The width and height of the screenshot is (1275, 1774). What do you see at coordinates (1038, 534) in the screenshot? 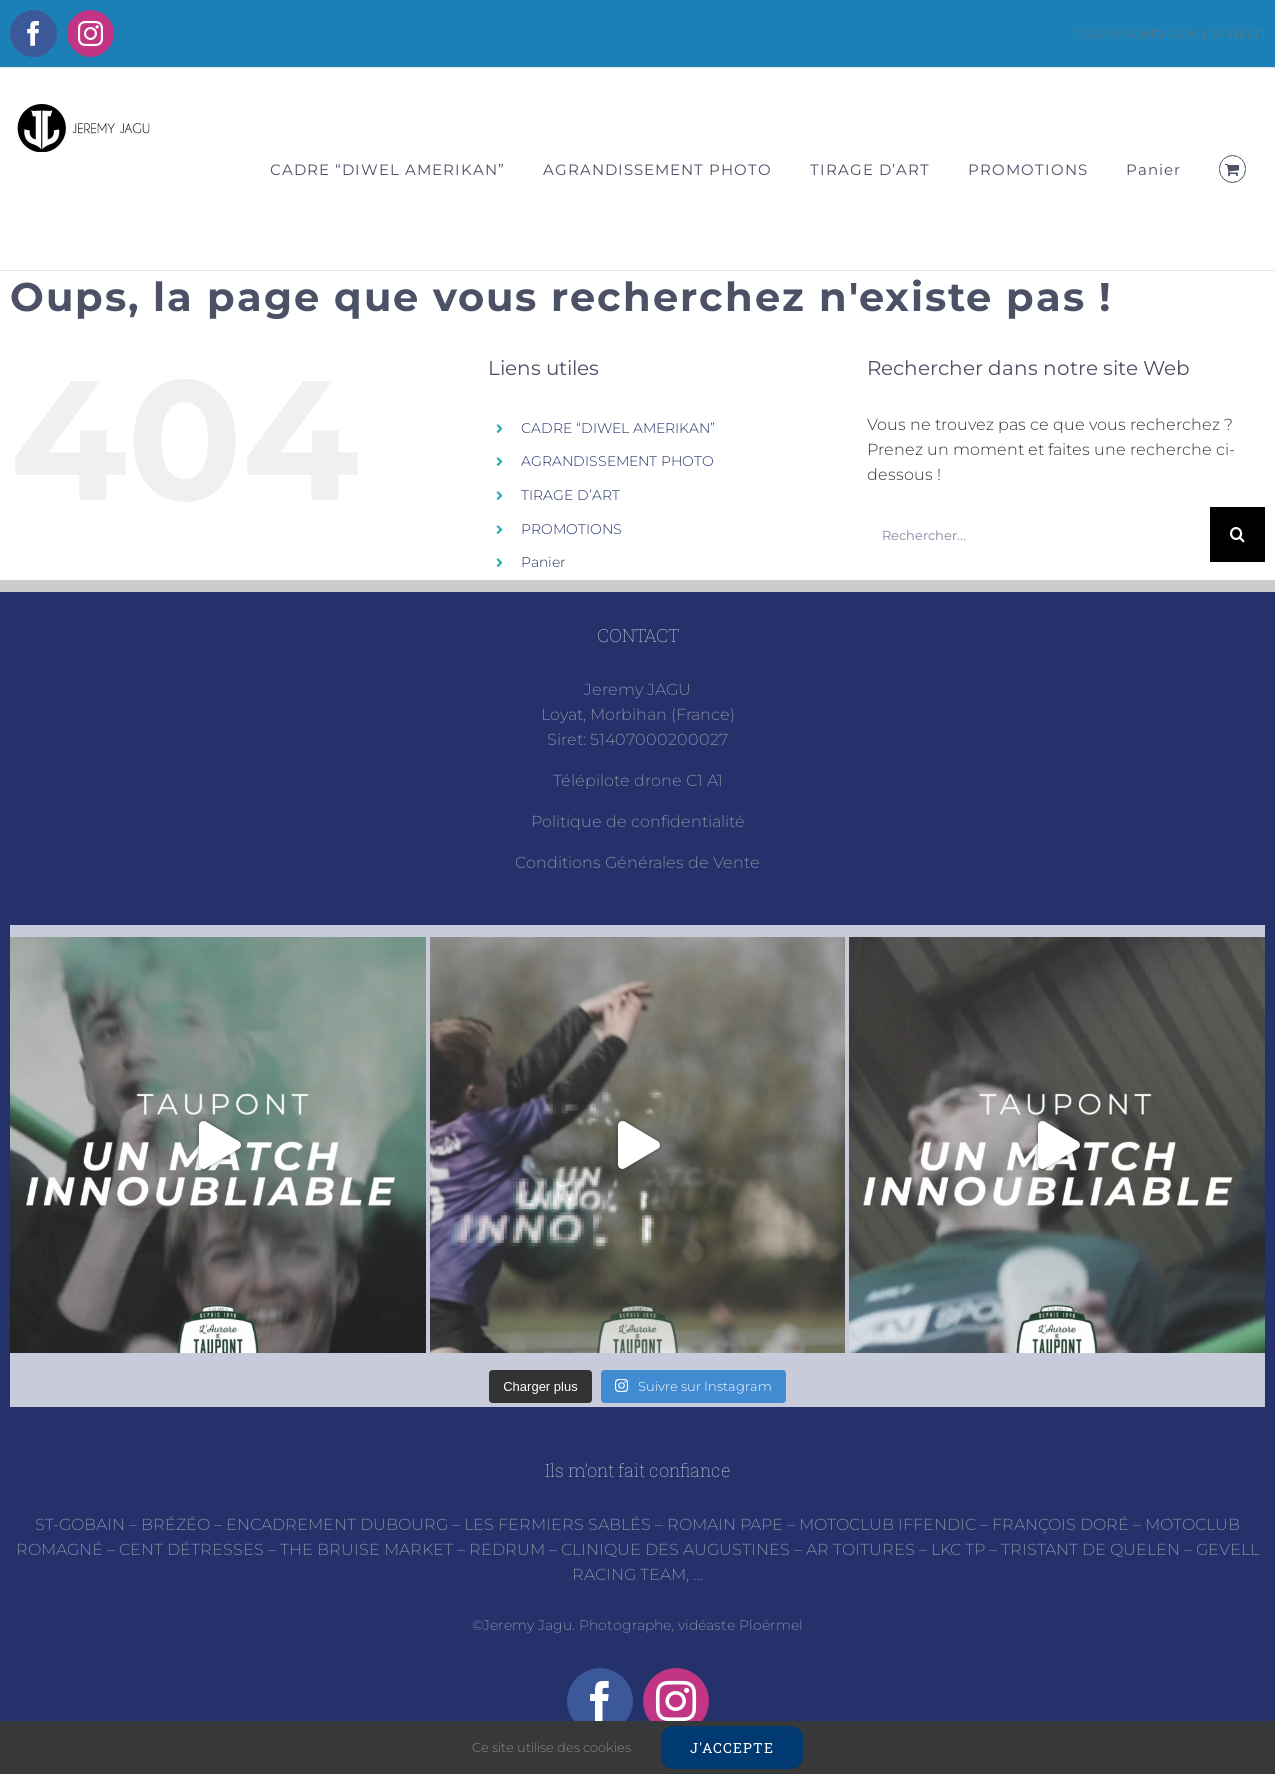
I see `[Rechercher...]` at bounding box center [1038, 534].